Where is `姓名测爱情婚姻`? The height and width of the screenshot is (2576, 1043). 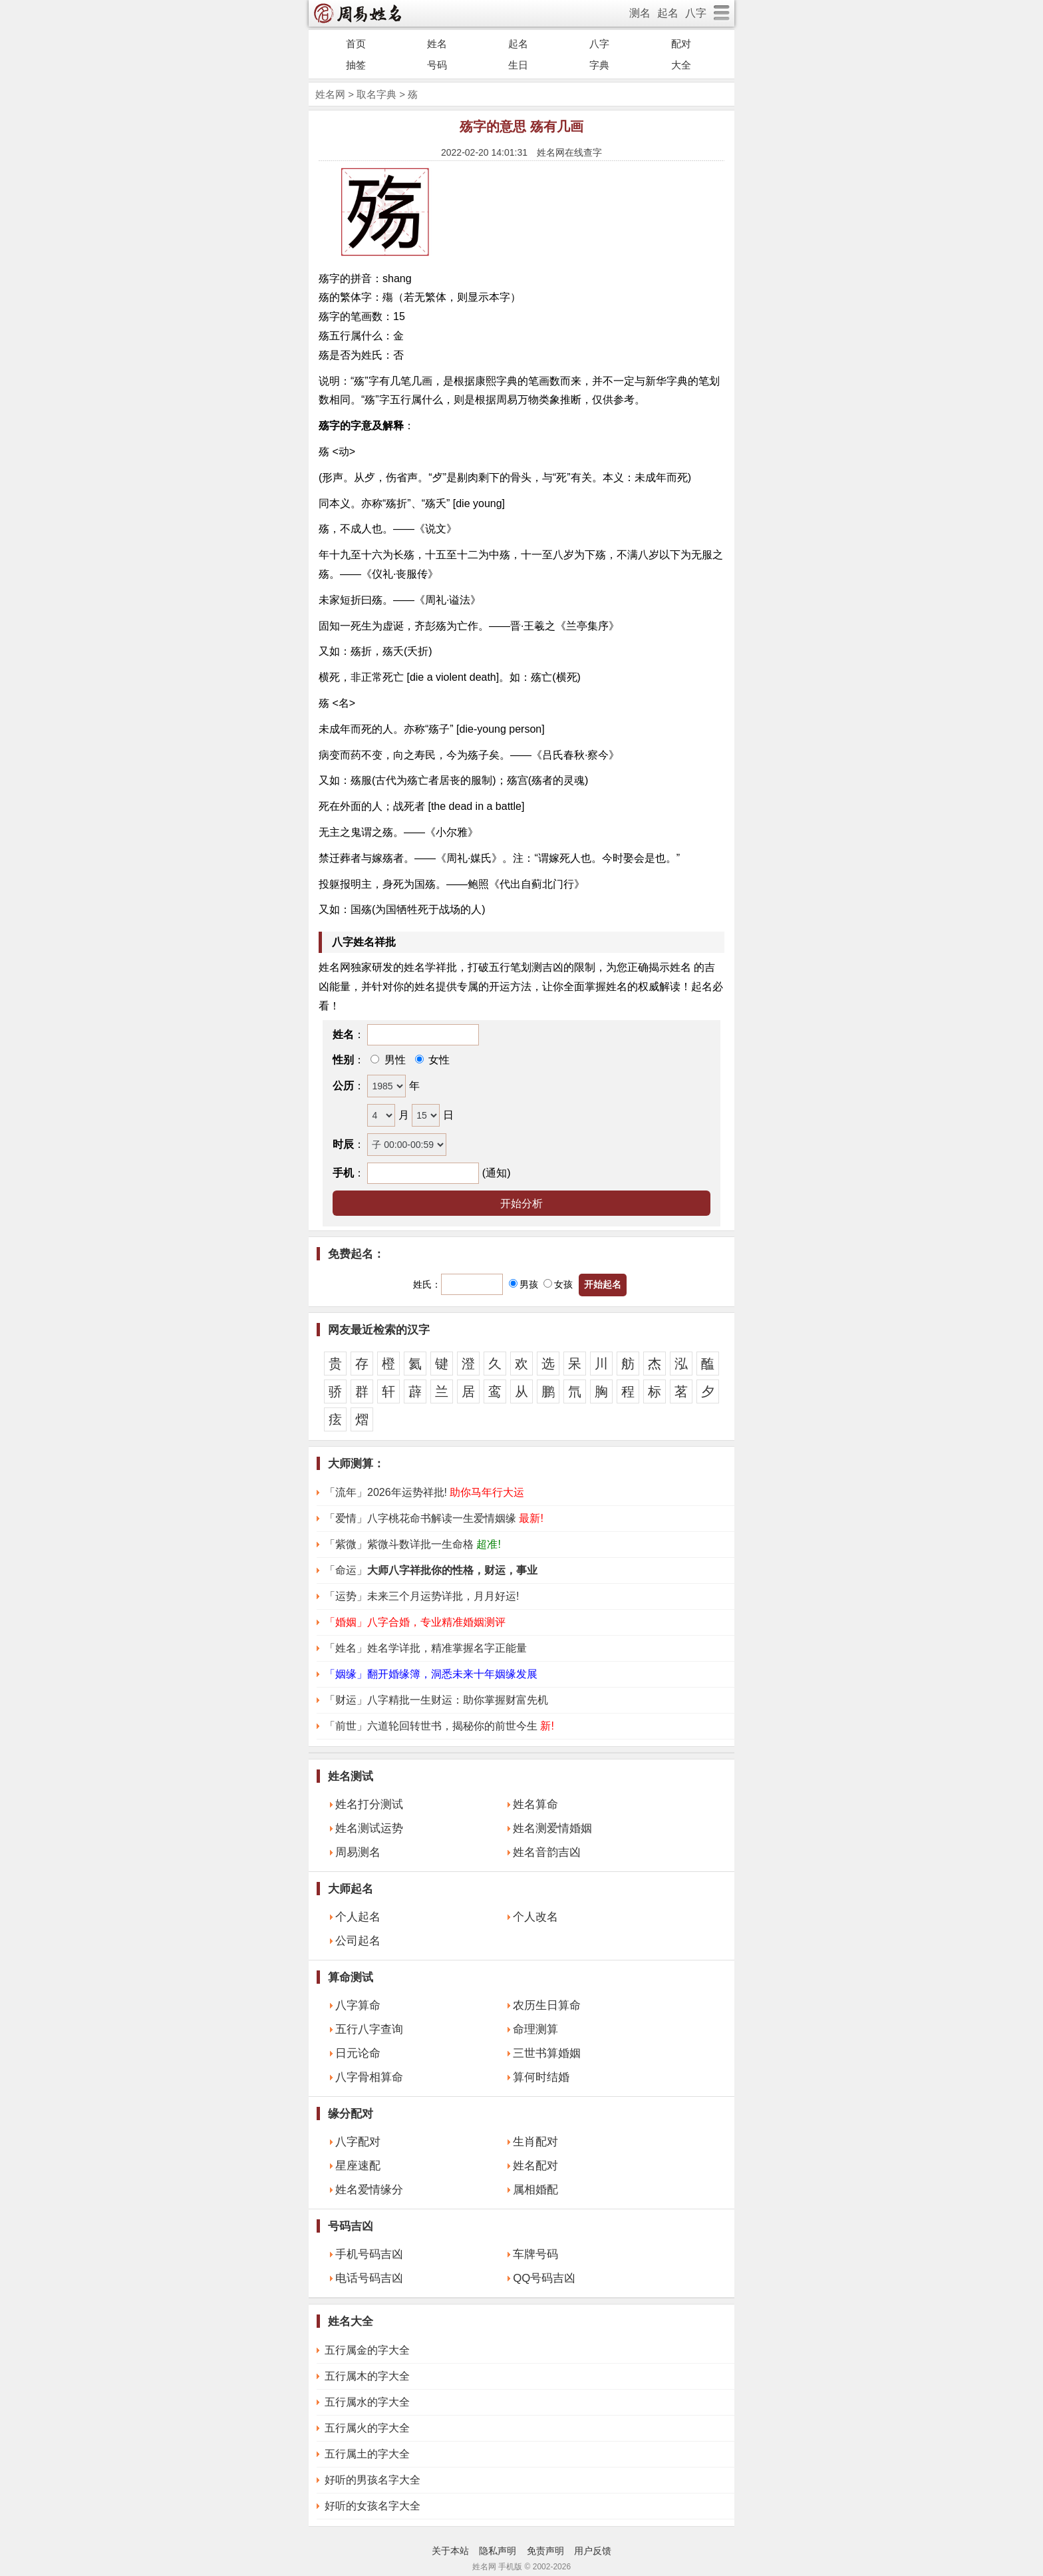
姓名测爱情婚姻 is located at coordinates (552, 1828).